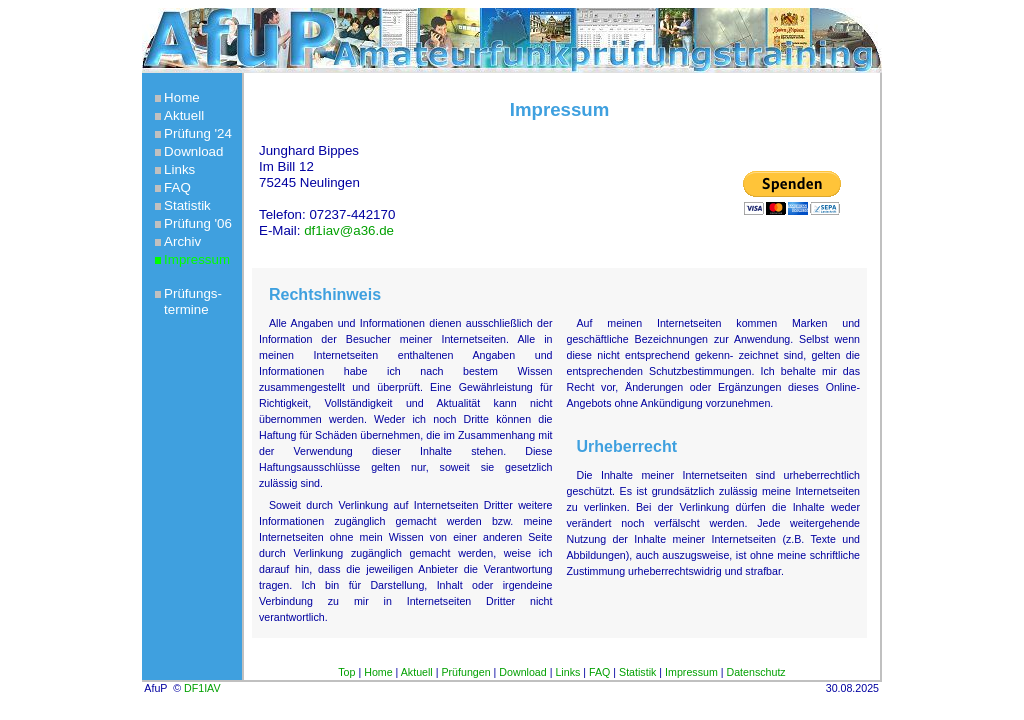 The height and width of the screenshot is (720, 1024). I want to click on Links, so click(179, 169).